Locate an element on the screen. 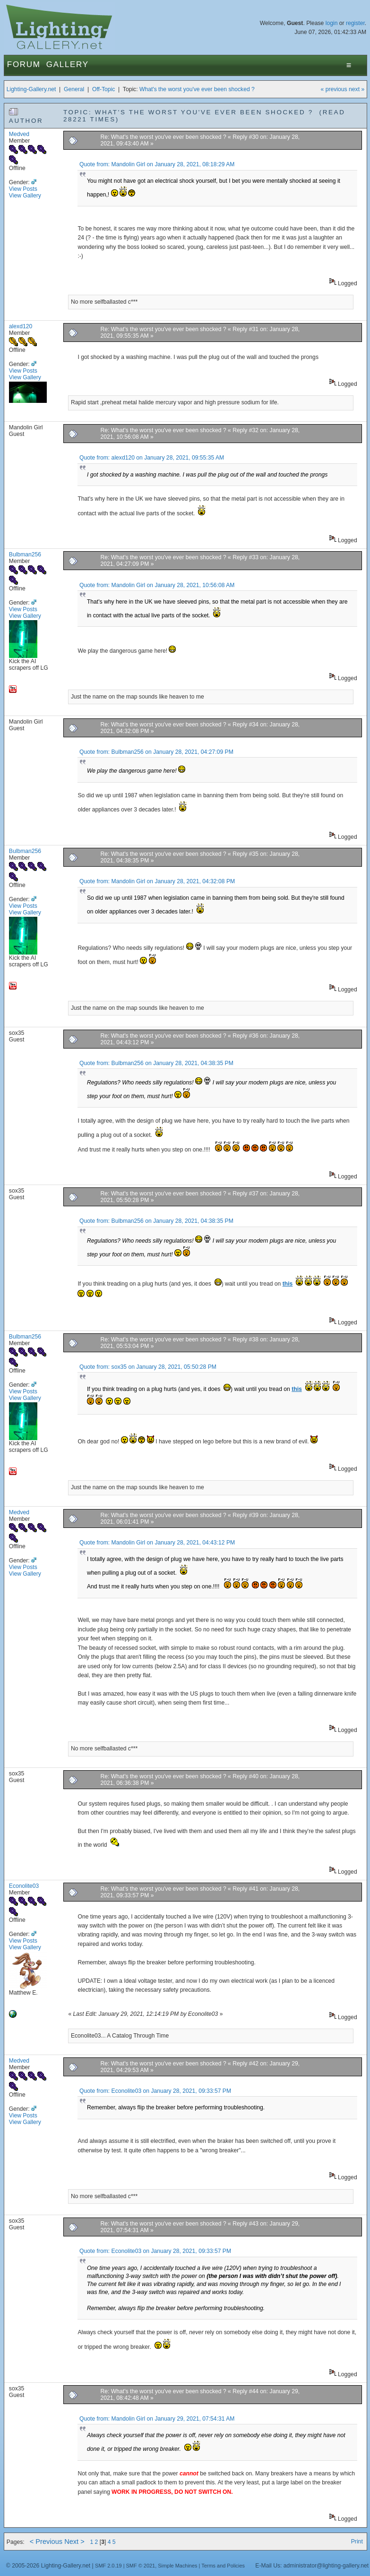 This screenshot has height=2576, width=370. Forum is located at coordinates (24, 64).